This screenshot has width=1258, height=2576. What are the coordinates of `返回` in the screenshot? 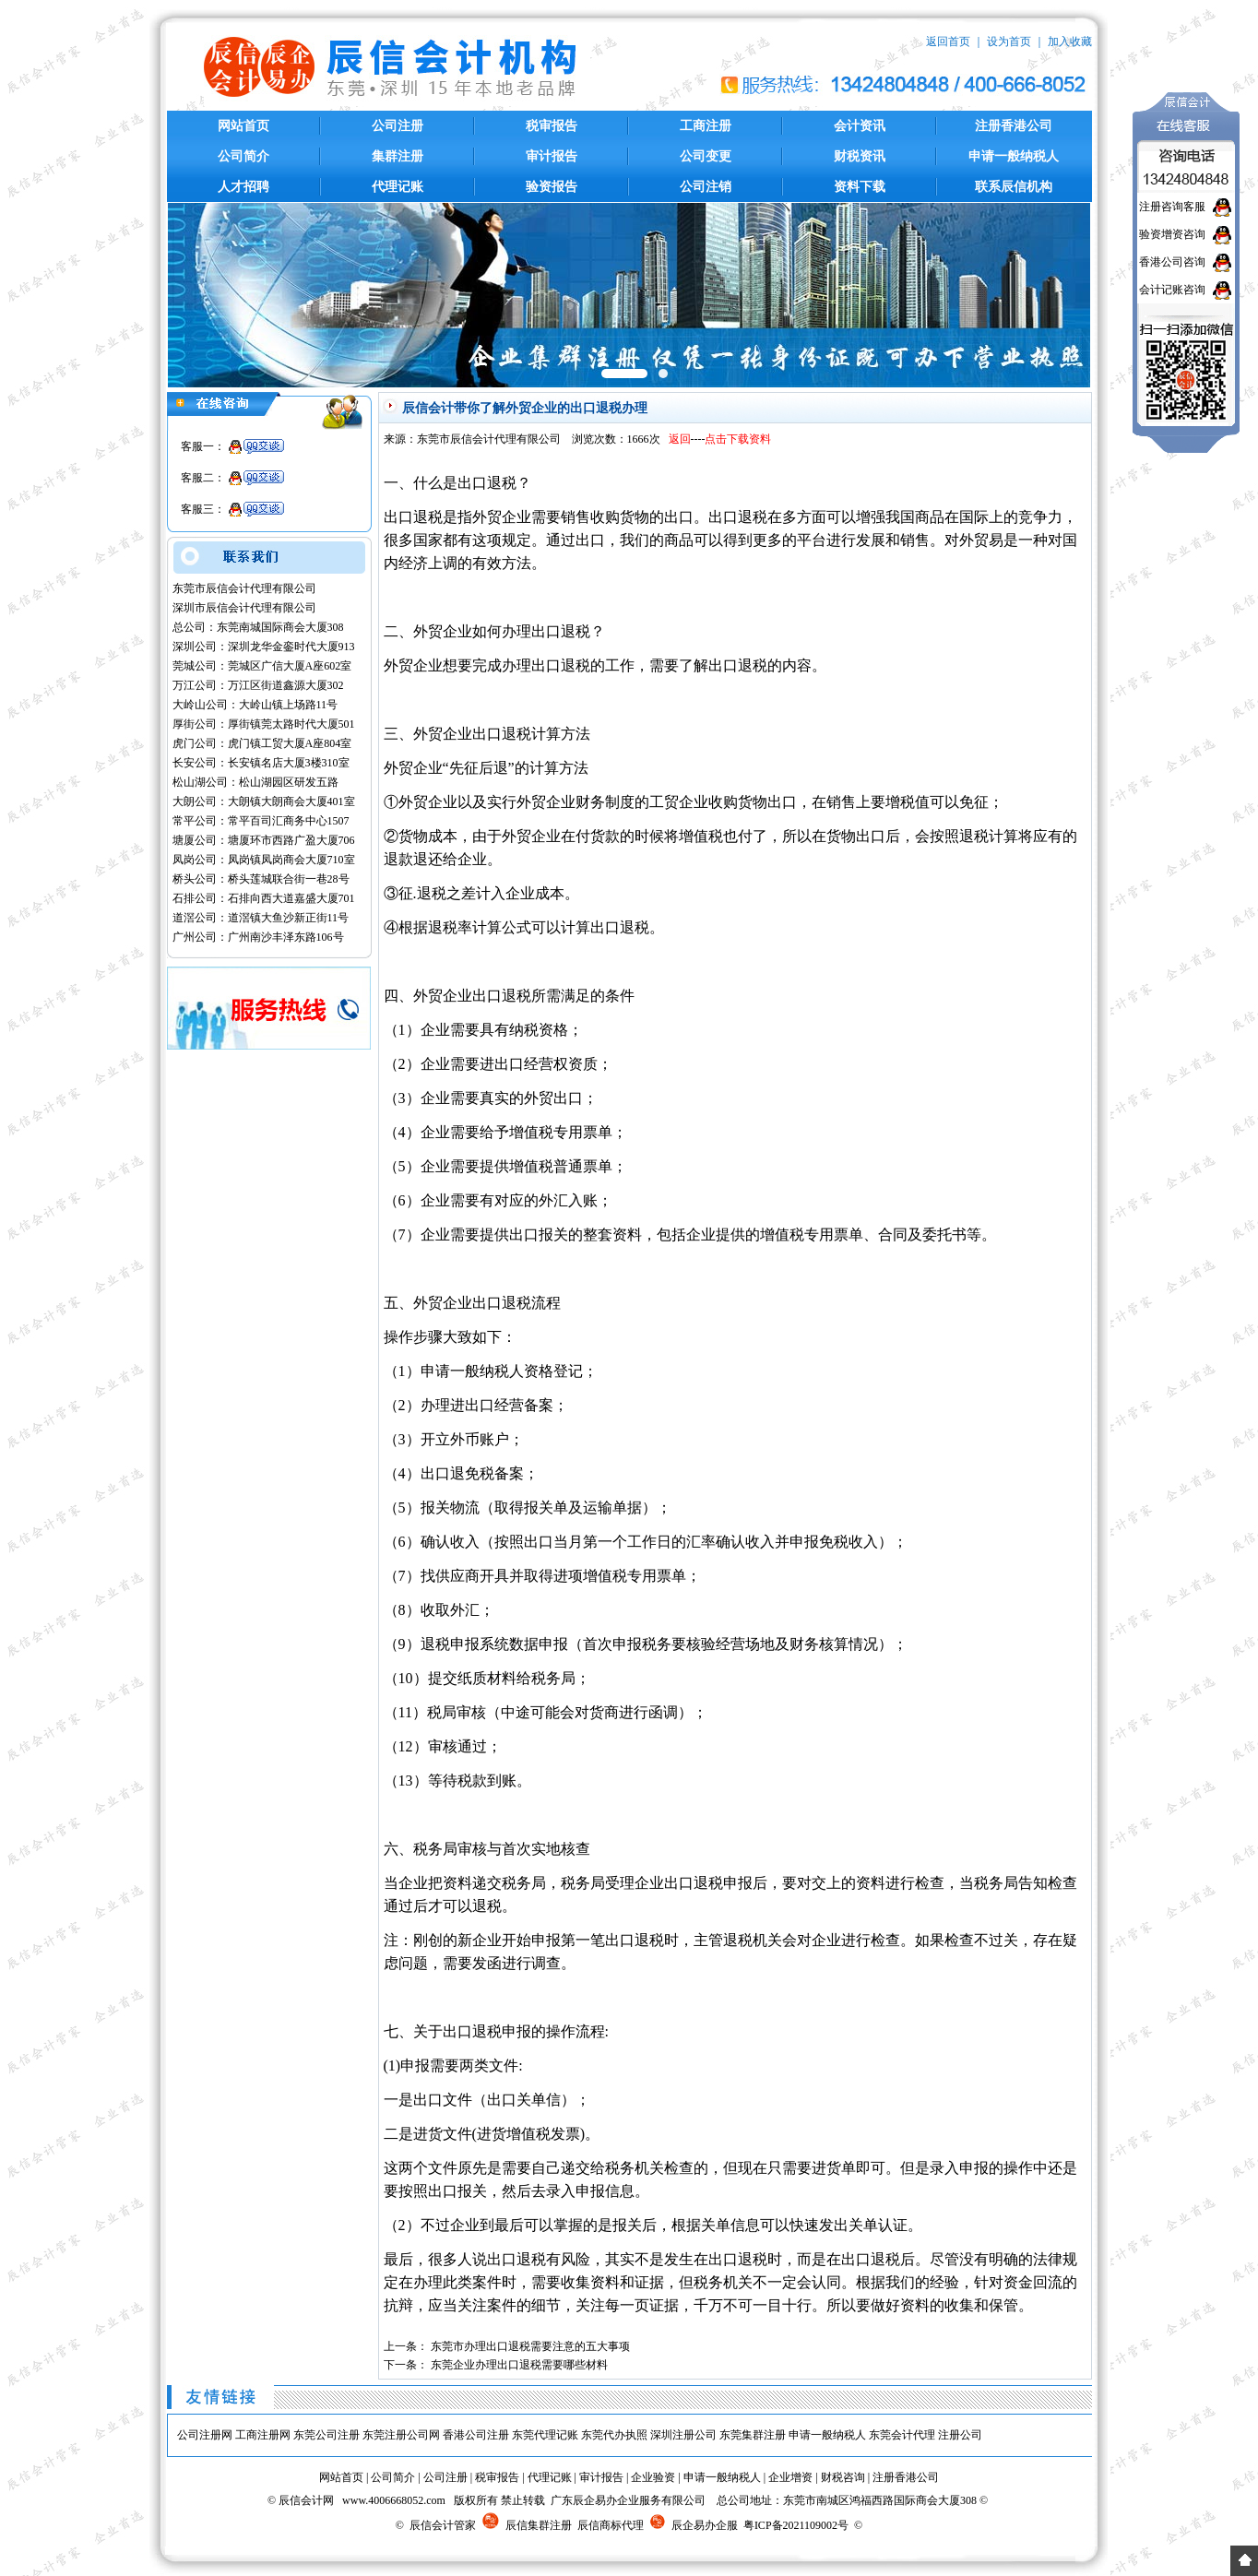 It's located at (680, 439).